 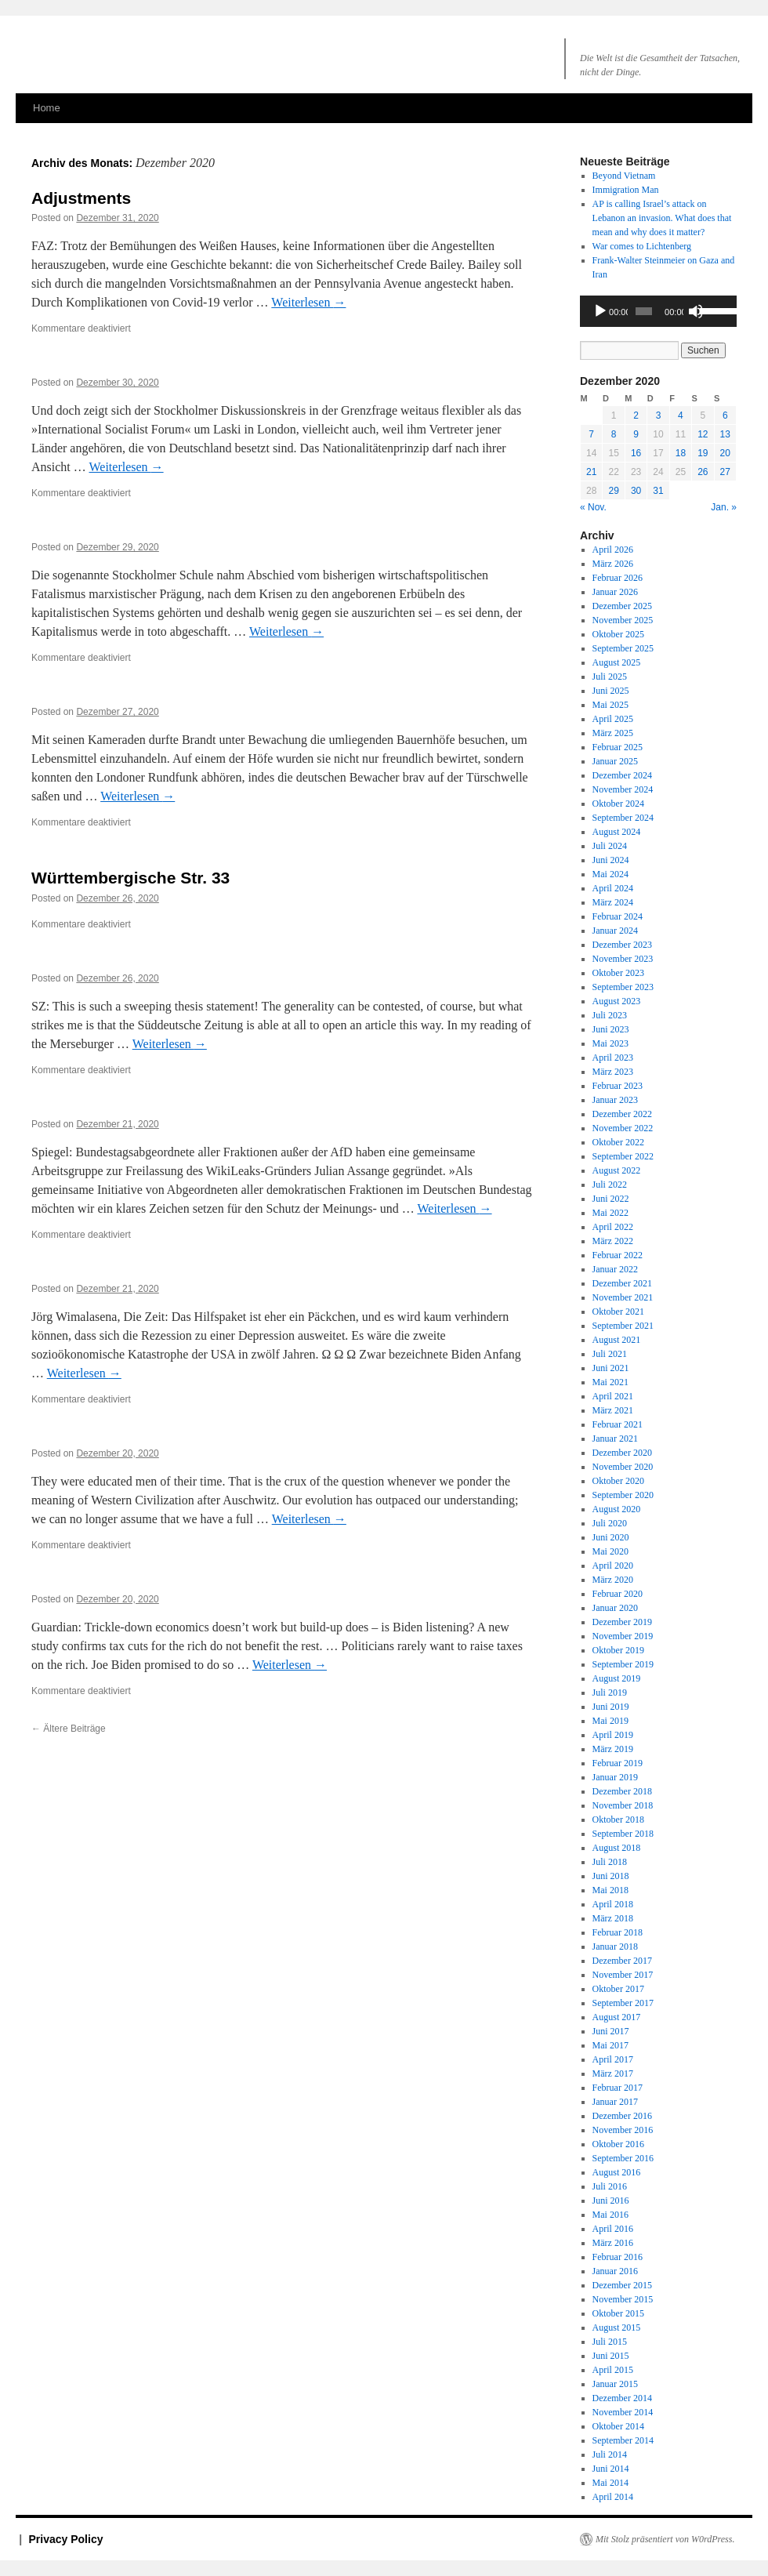 I want to click on August 2025, so click(x=616, y=662).